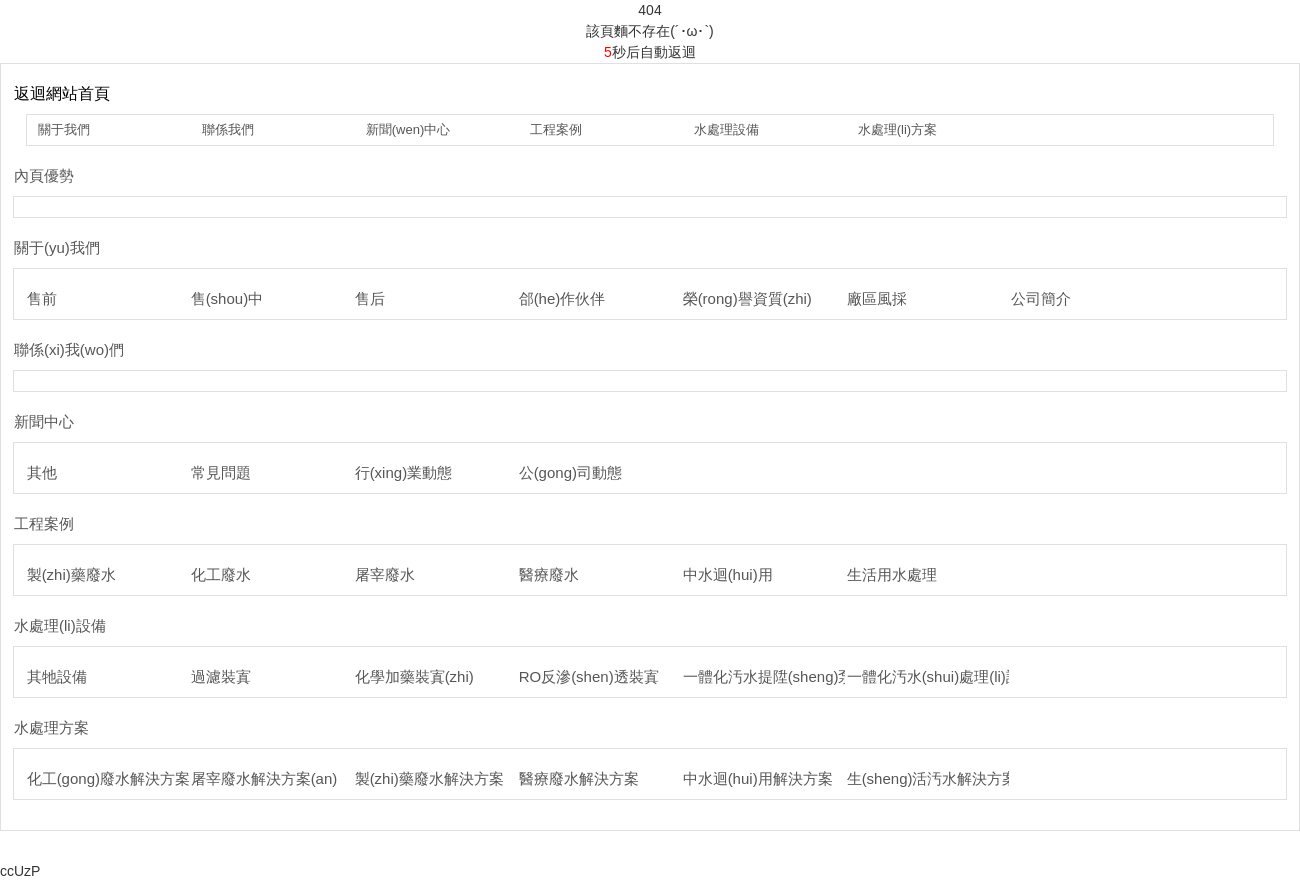 The width and height of the screenshot is (1300, 882). I want to click on 行(xing)業動態, so click(404, 472).